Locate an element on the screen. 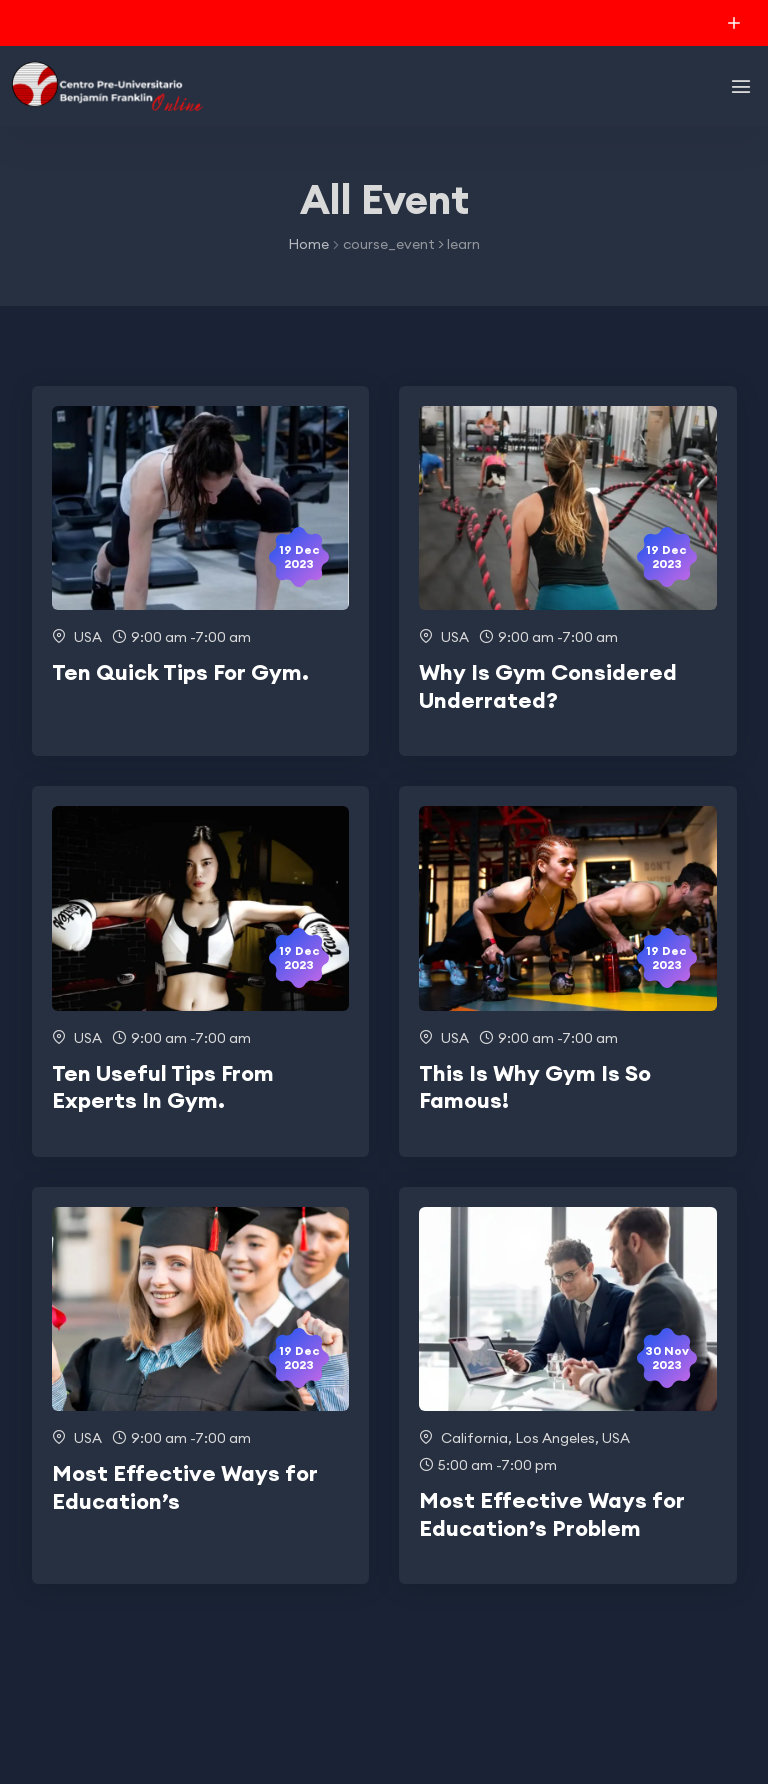  Ten Quick Tips For Gym. is located at coordinates (180, 672).